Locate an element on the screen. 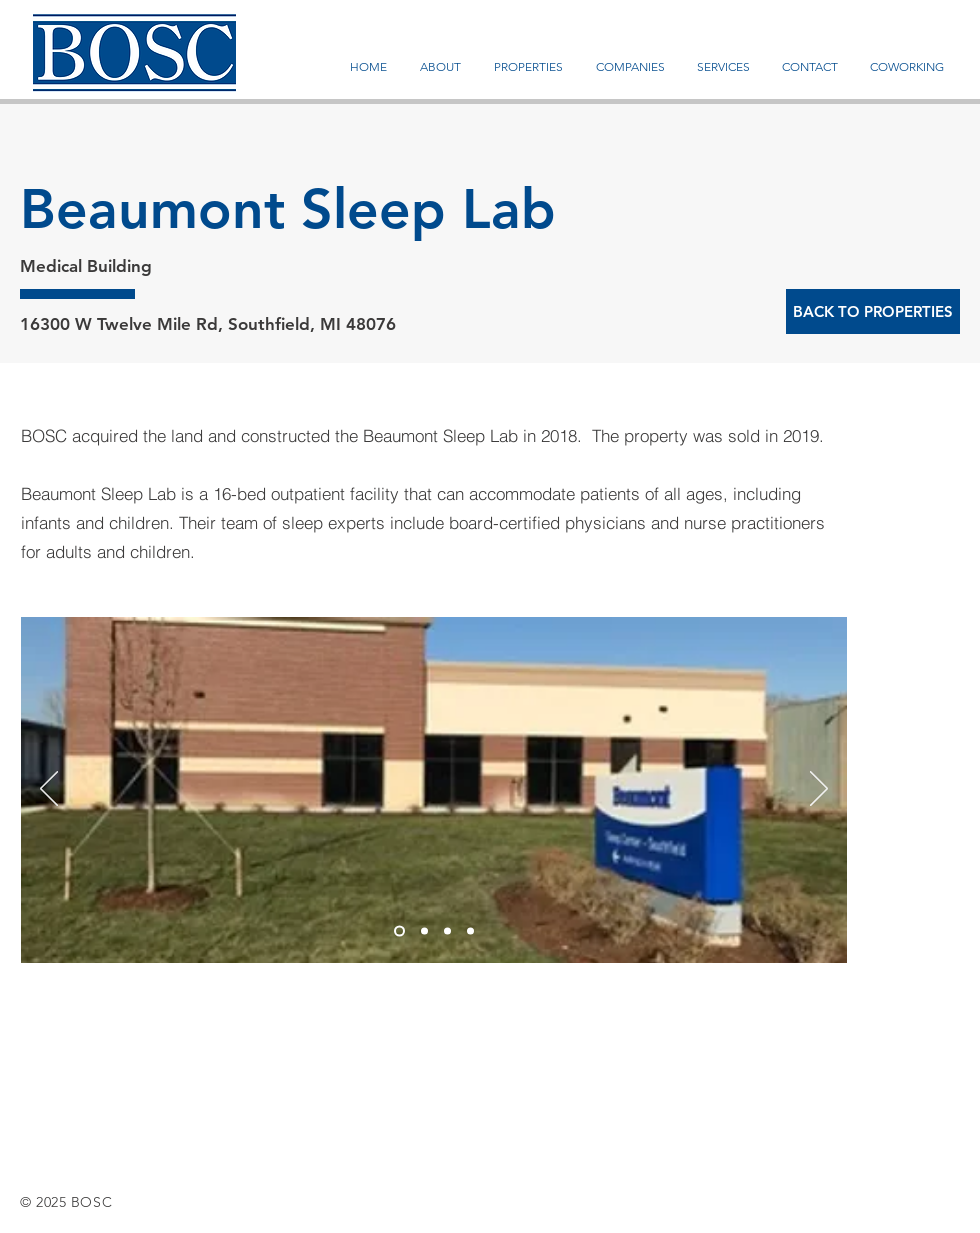  [Slide 3] is located at coordinates (447, 931).